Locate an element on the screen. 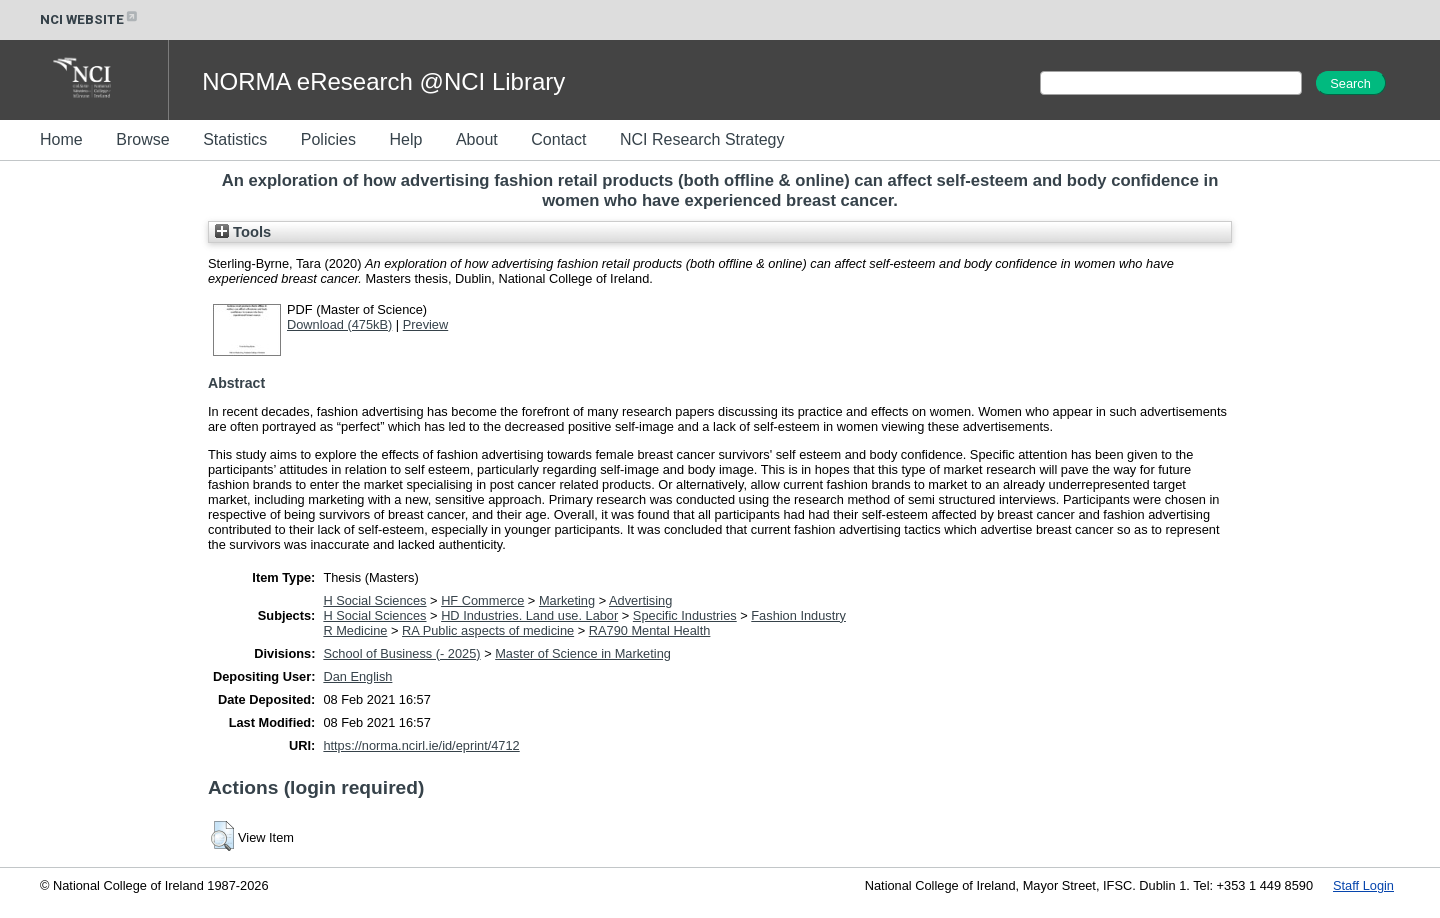  RA790 Mental Health is located at coordinates (650, 630).